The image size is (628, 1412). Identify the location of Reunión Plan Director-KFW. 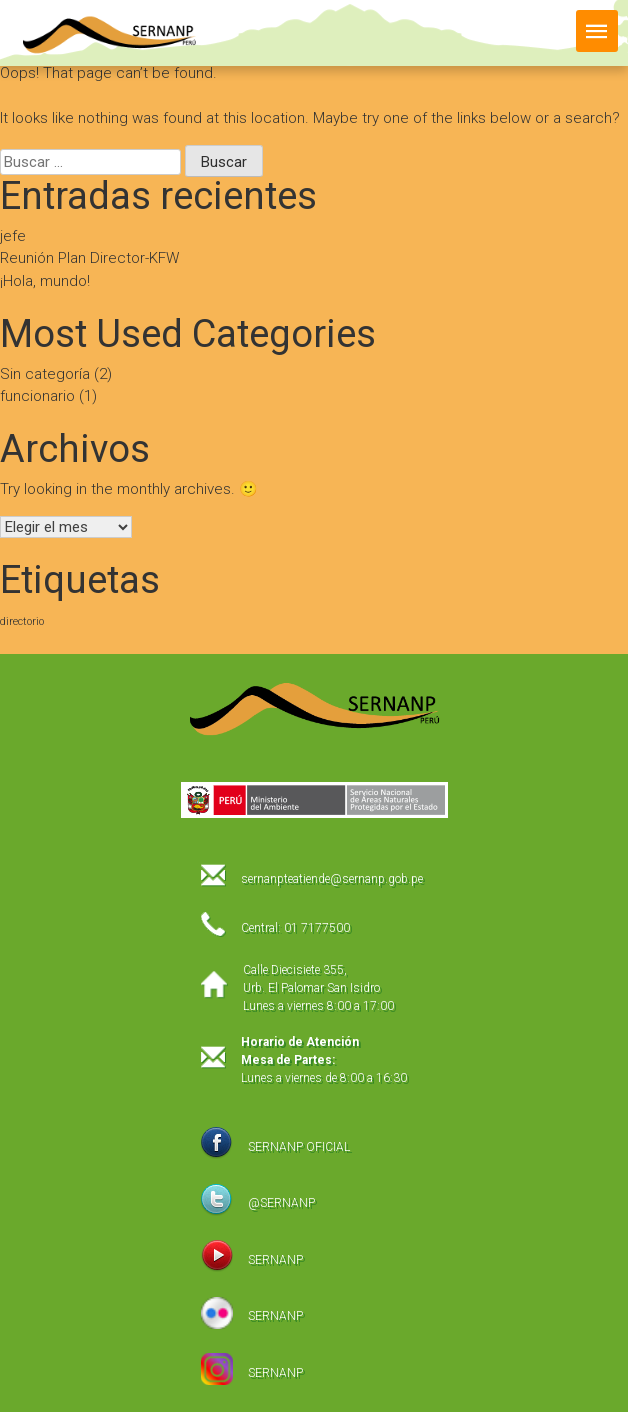
(89, 258).